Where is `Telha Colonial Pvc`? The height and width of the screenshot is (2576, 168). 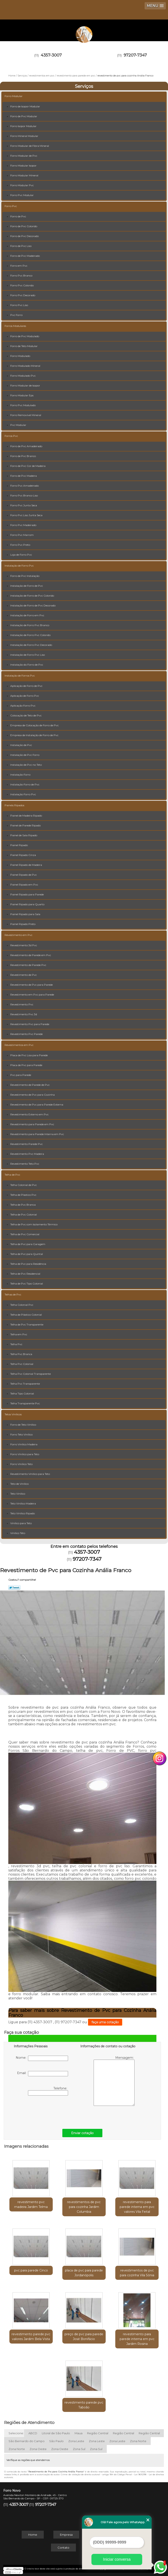 Telha Colonial Pvc is located at coordinates (21, 1304).